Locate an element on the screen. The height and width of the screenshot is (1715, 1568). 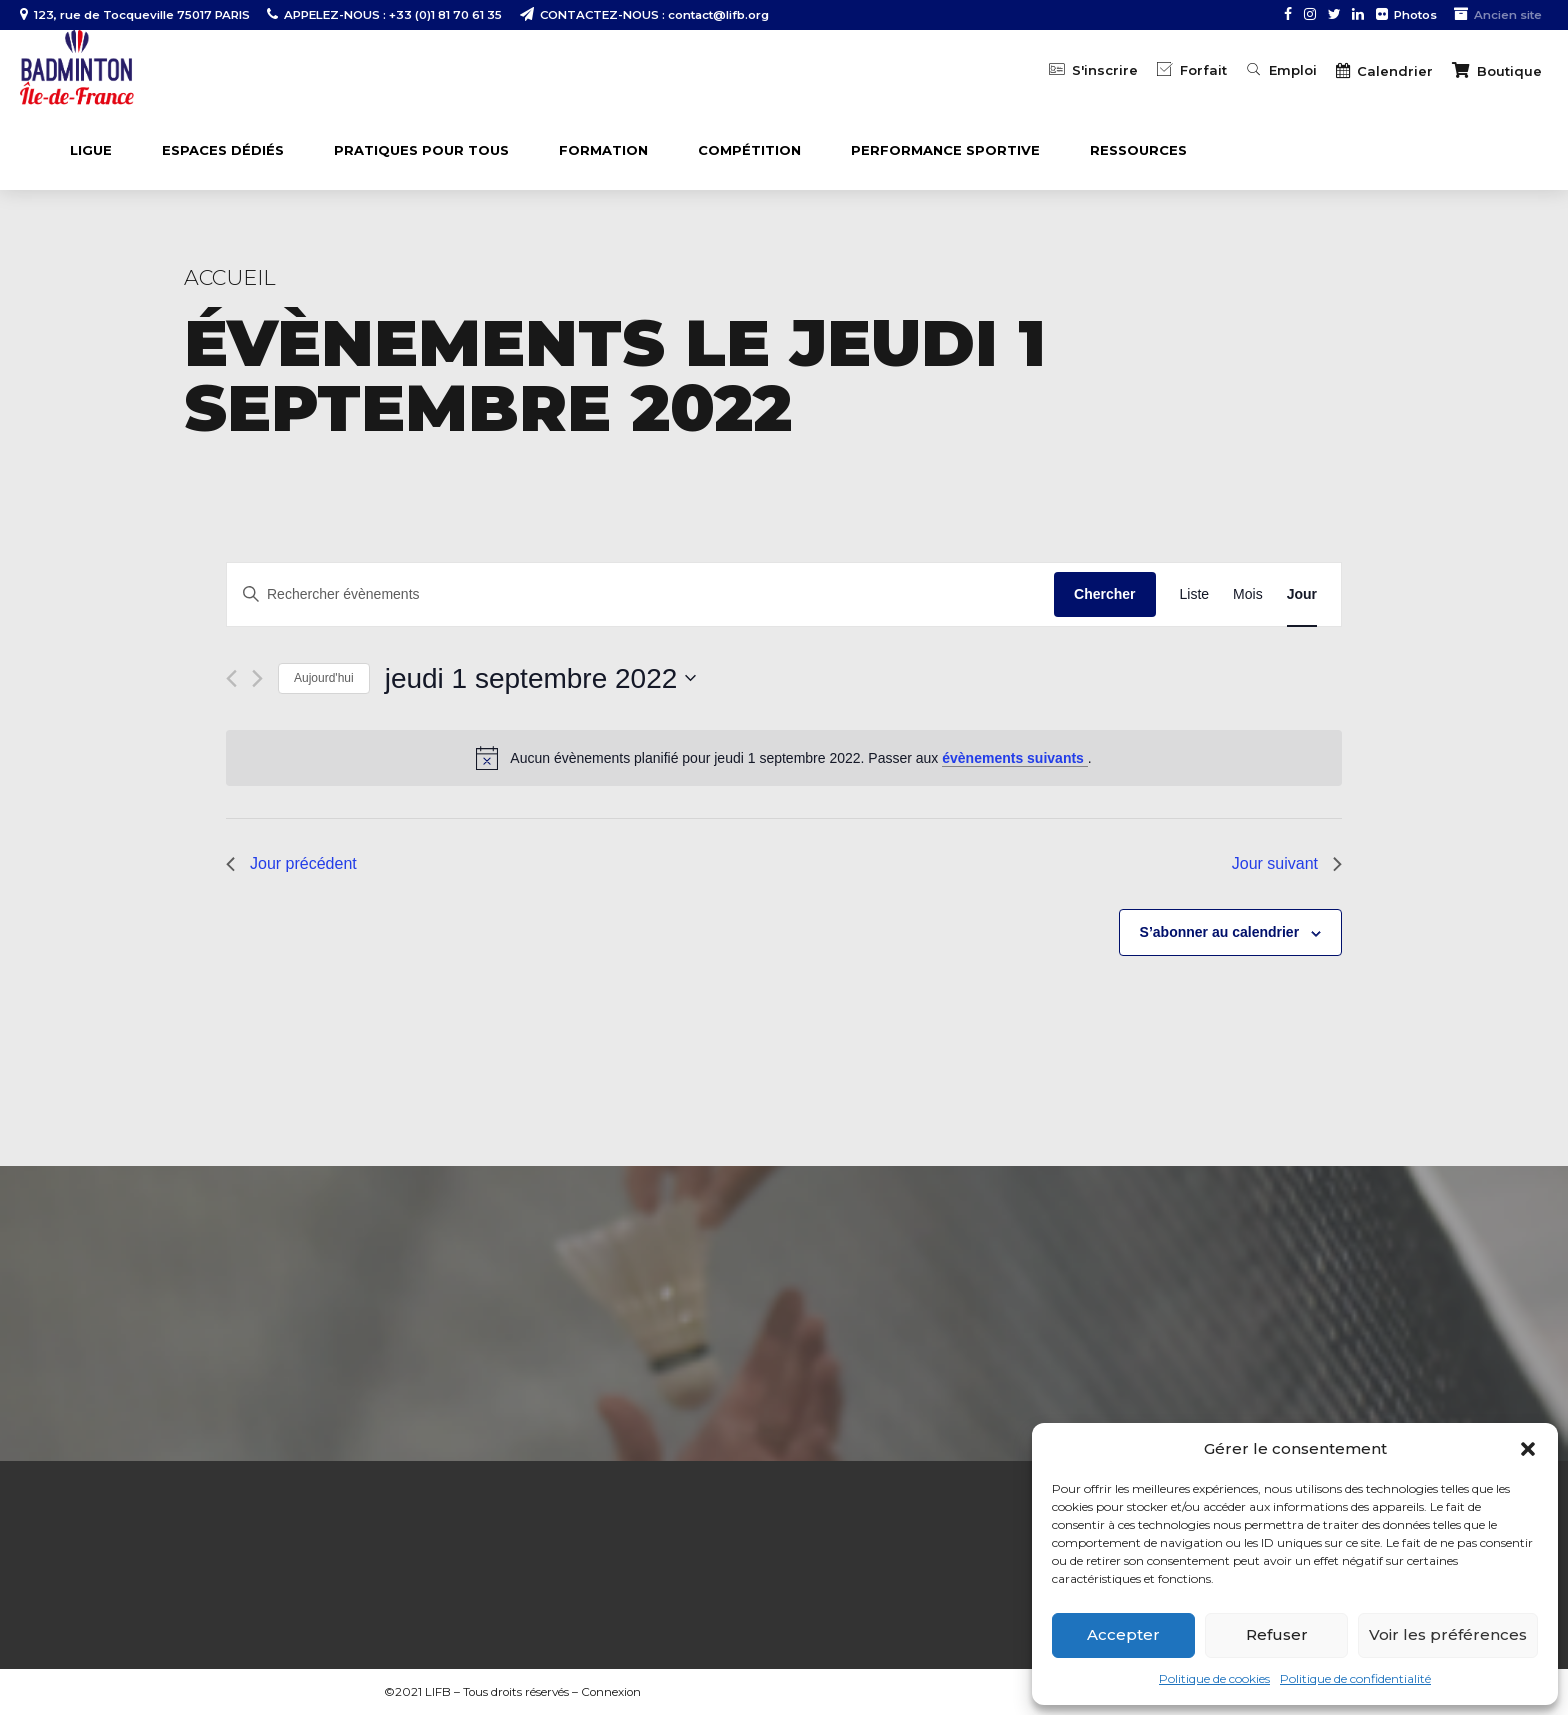
[button] is located at coordinates (1528, 1449).